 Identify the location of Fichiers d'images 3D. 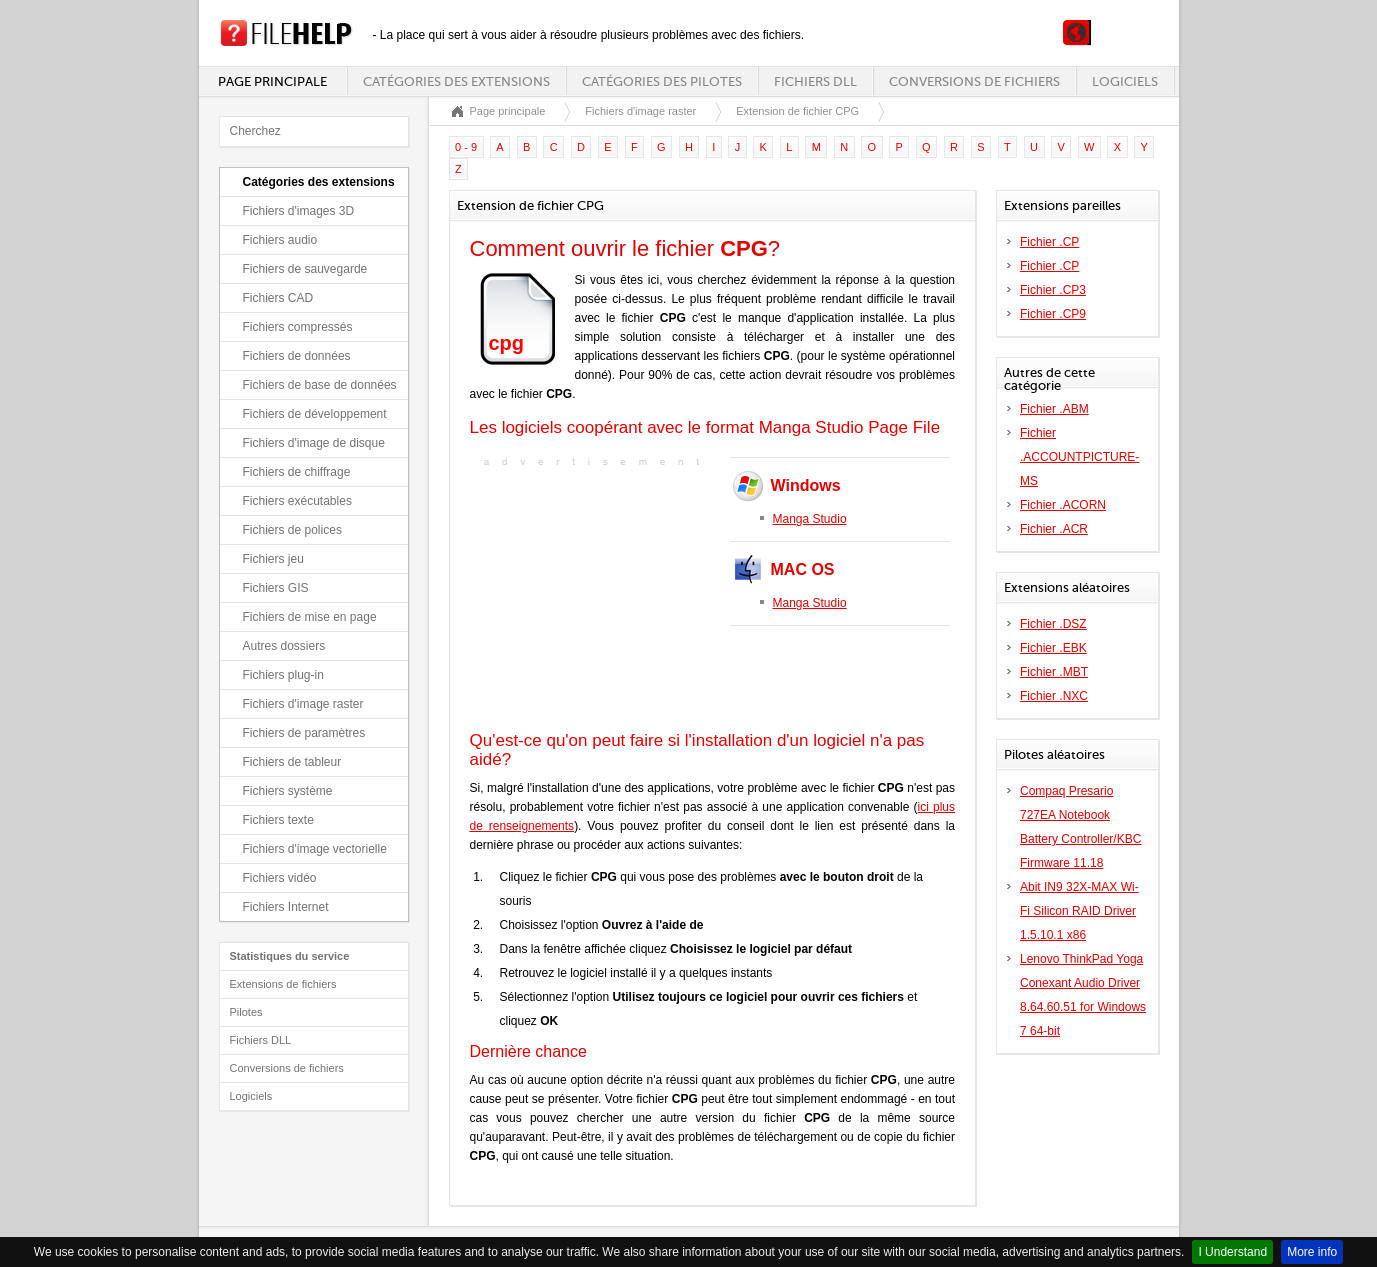
(299, 211).